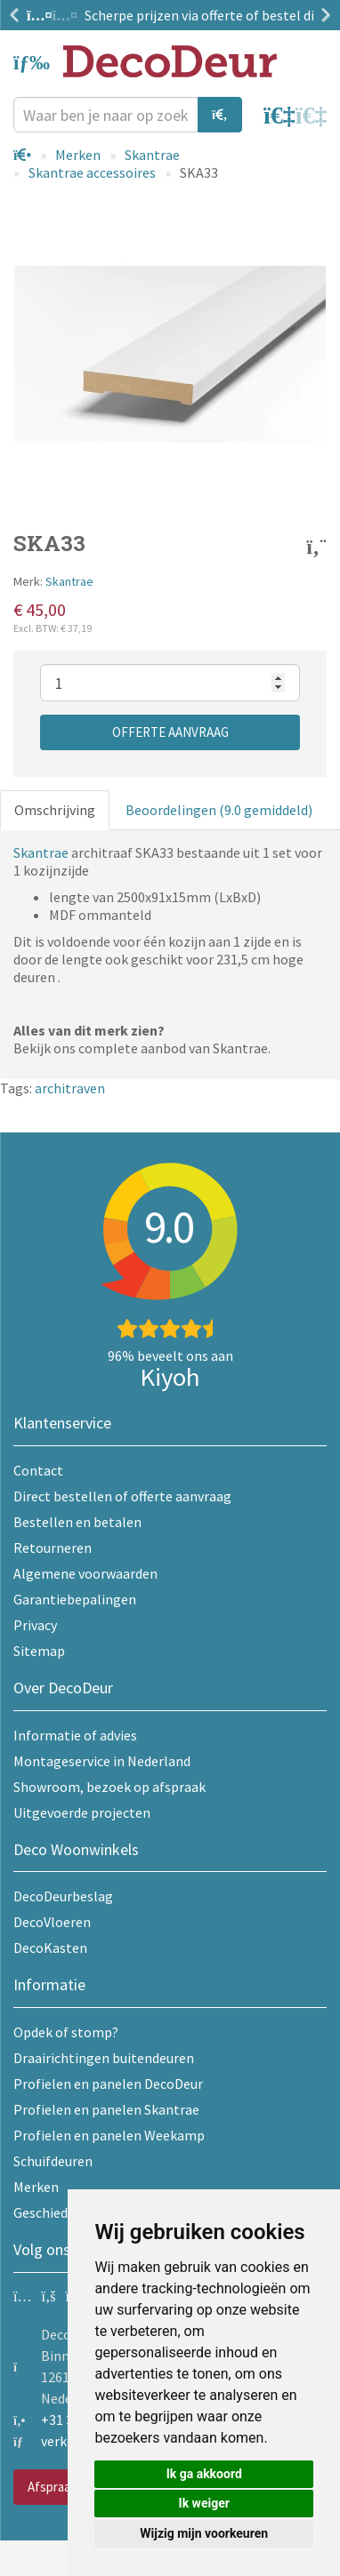 The height and width of the screenshot is (2576, 340). I want to click on Garantiebepalingen, so click(74, 1599).